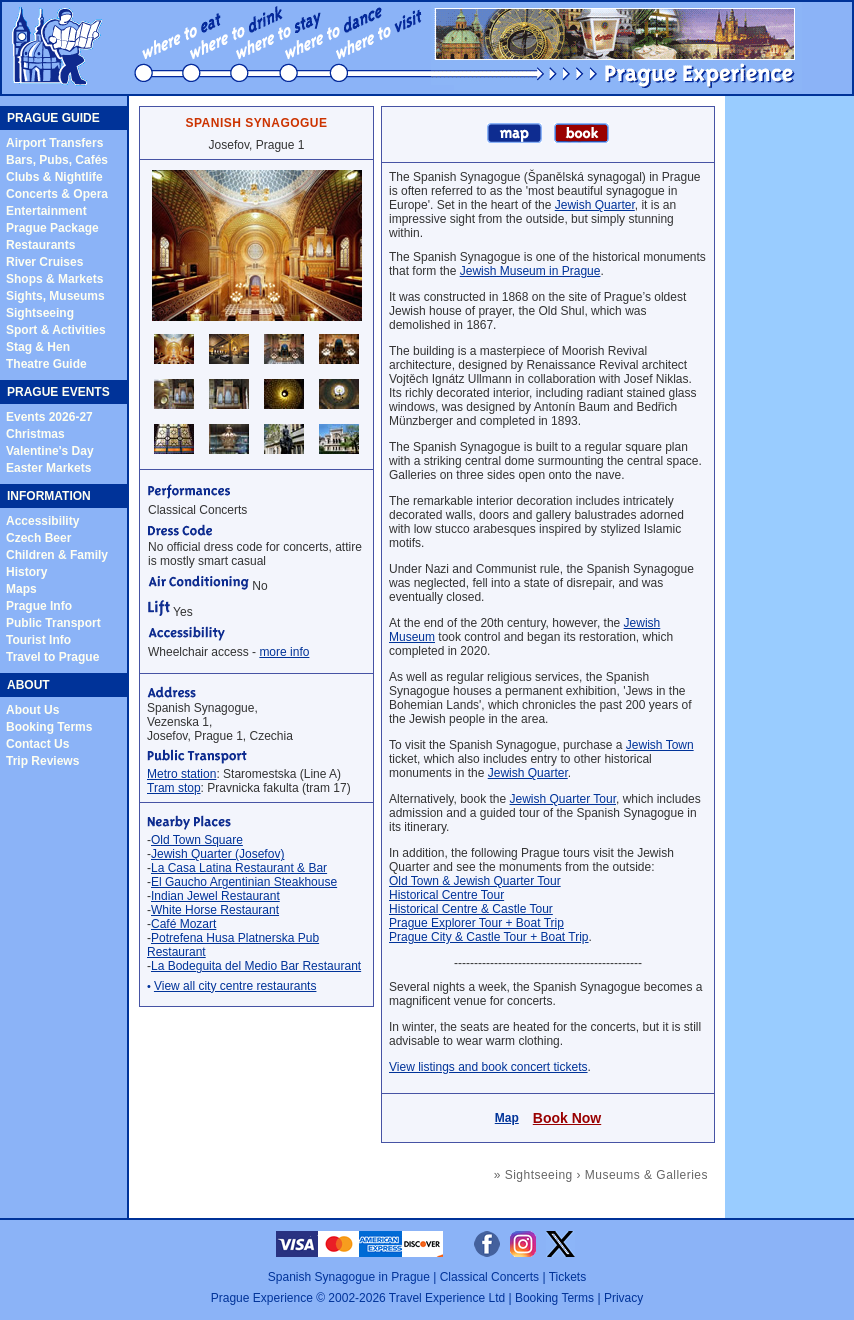 Image resolution: width=854 pixels, height=1320 pixels. I want to click on Metro station, so click(181, 774).